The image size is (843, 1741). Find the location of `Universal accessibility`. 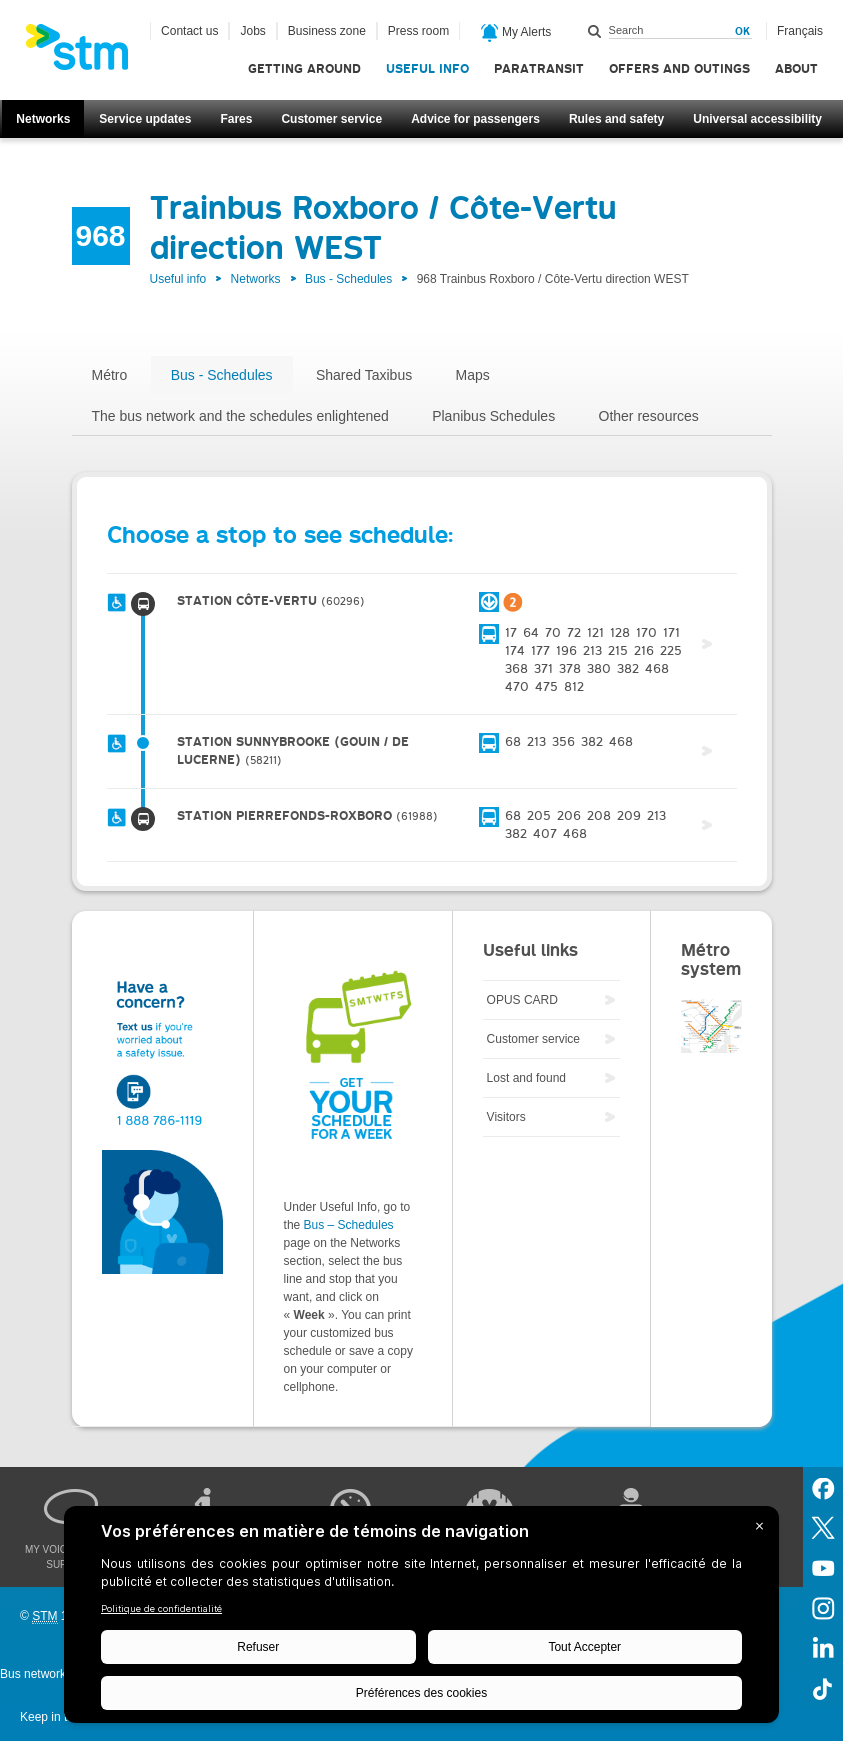

Universal accessibility is located at coordinates (757, 119).